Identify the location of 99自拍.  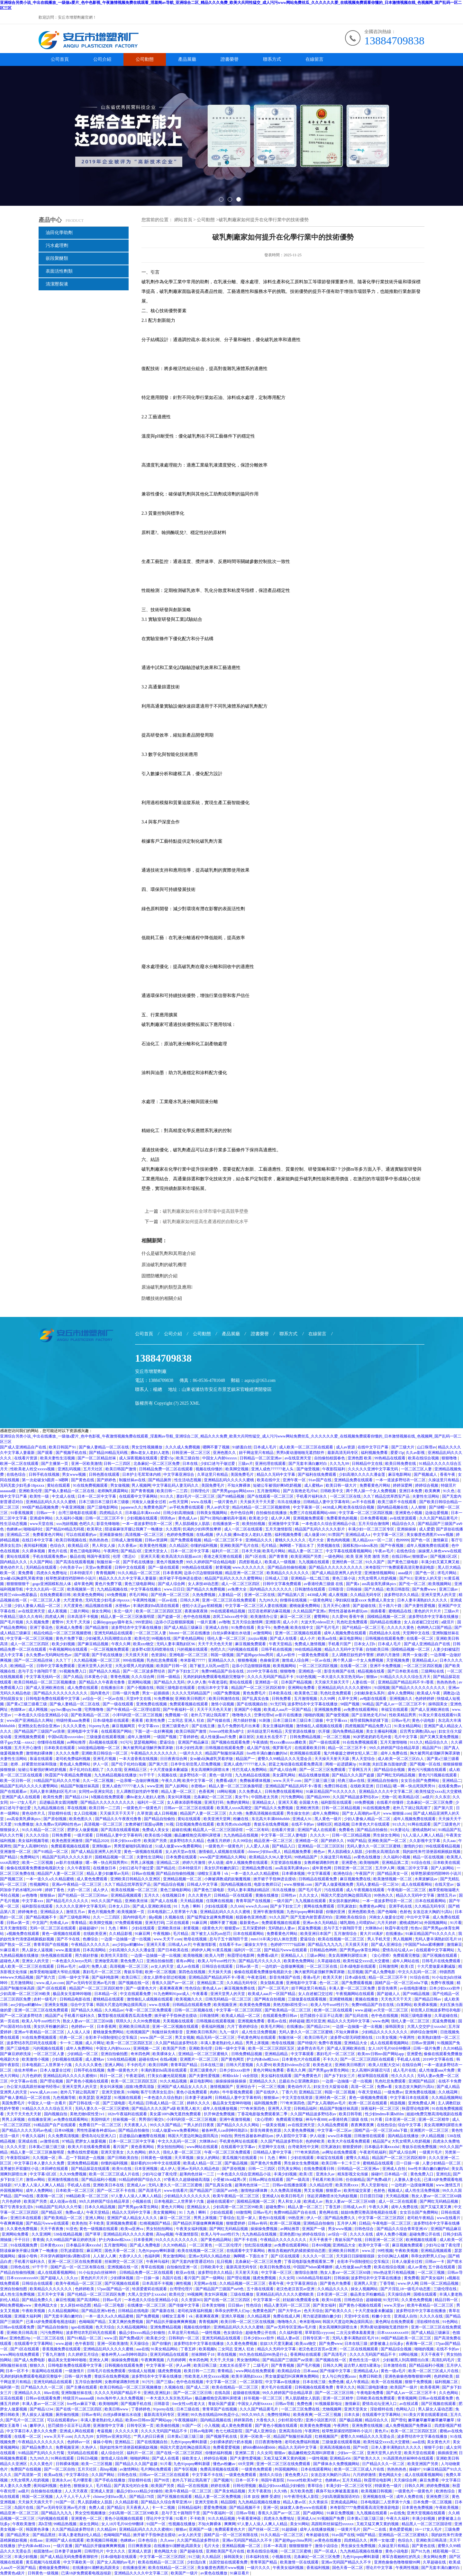
(226, 2136).